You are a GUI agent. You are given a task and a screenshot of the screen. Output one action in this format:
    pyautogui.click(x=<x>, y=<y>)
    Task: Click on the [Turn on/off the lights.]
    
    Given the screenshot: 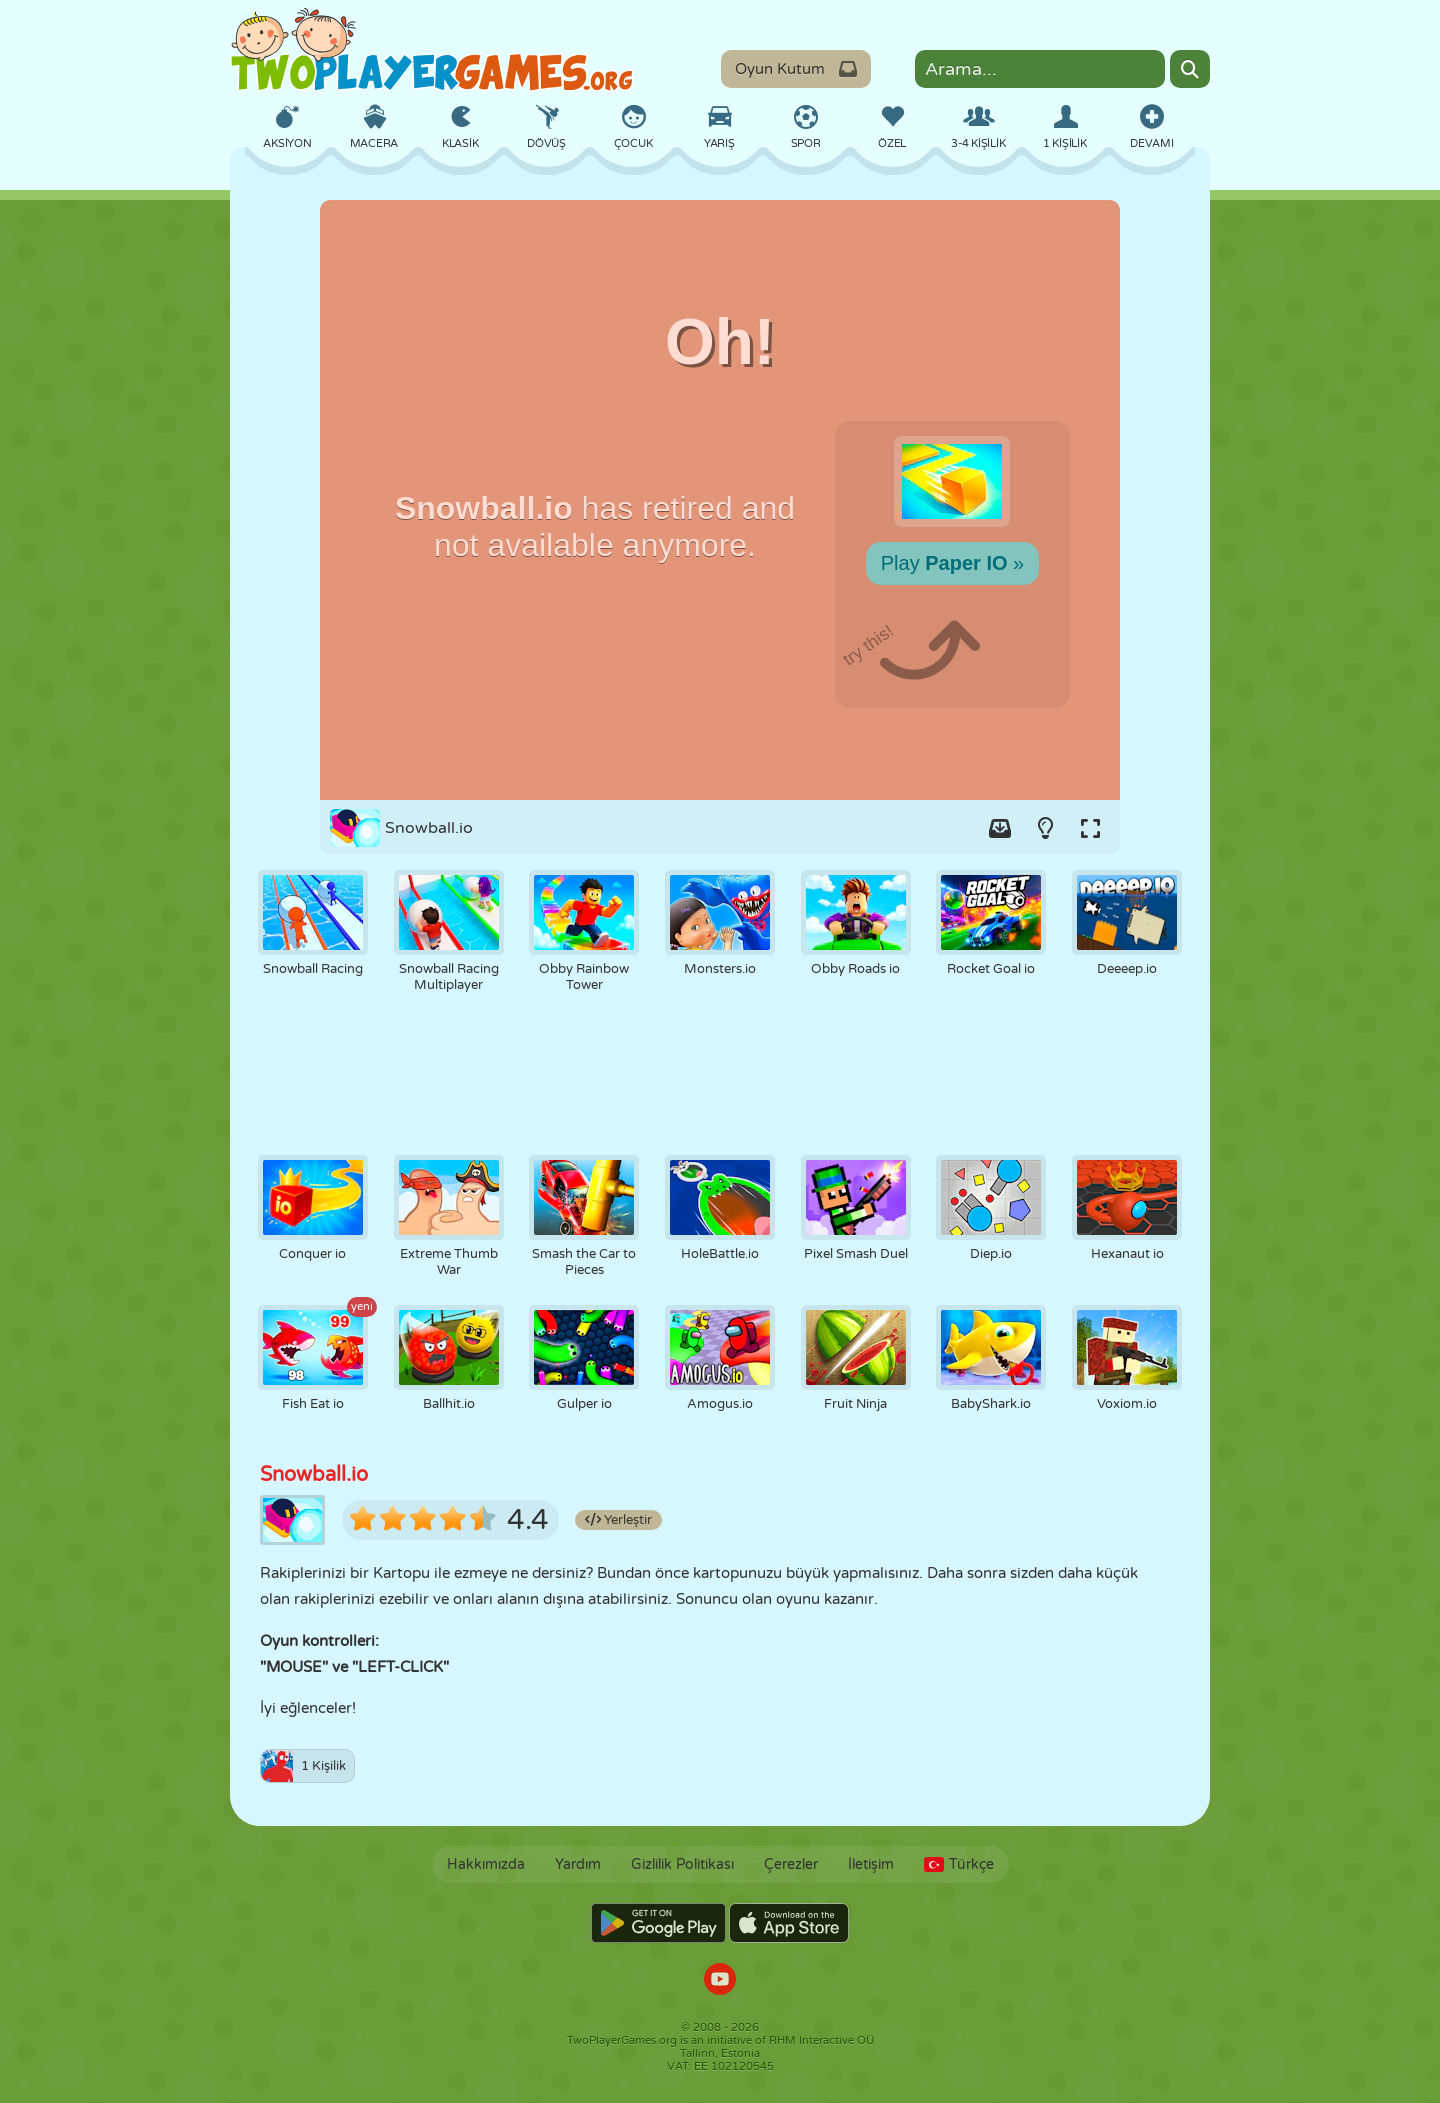 What is the action you would take?
    pyautogui.click(x=1045, y=828)
    